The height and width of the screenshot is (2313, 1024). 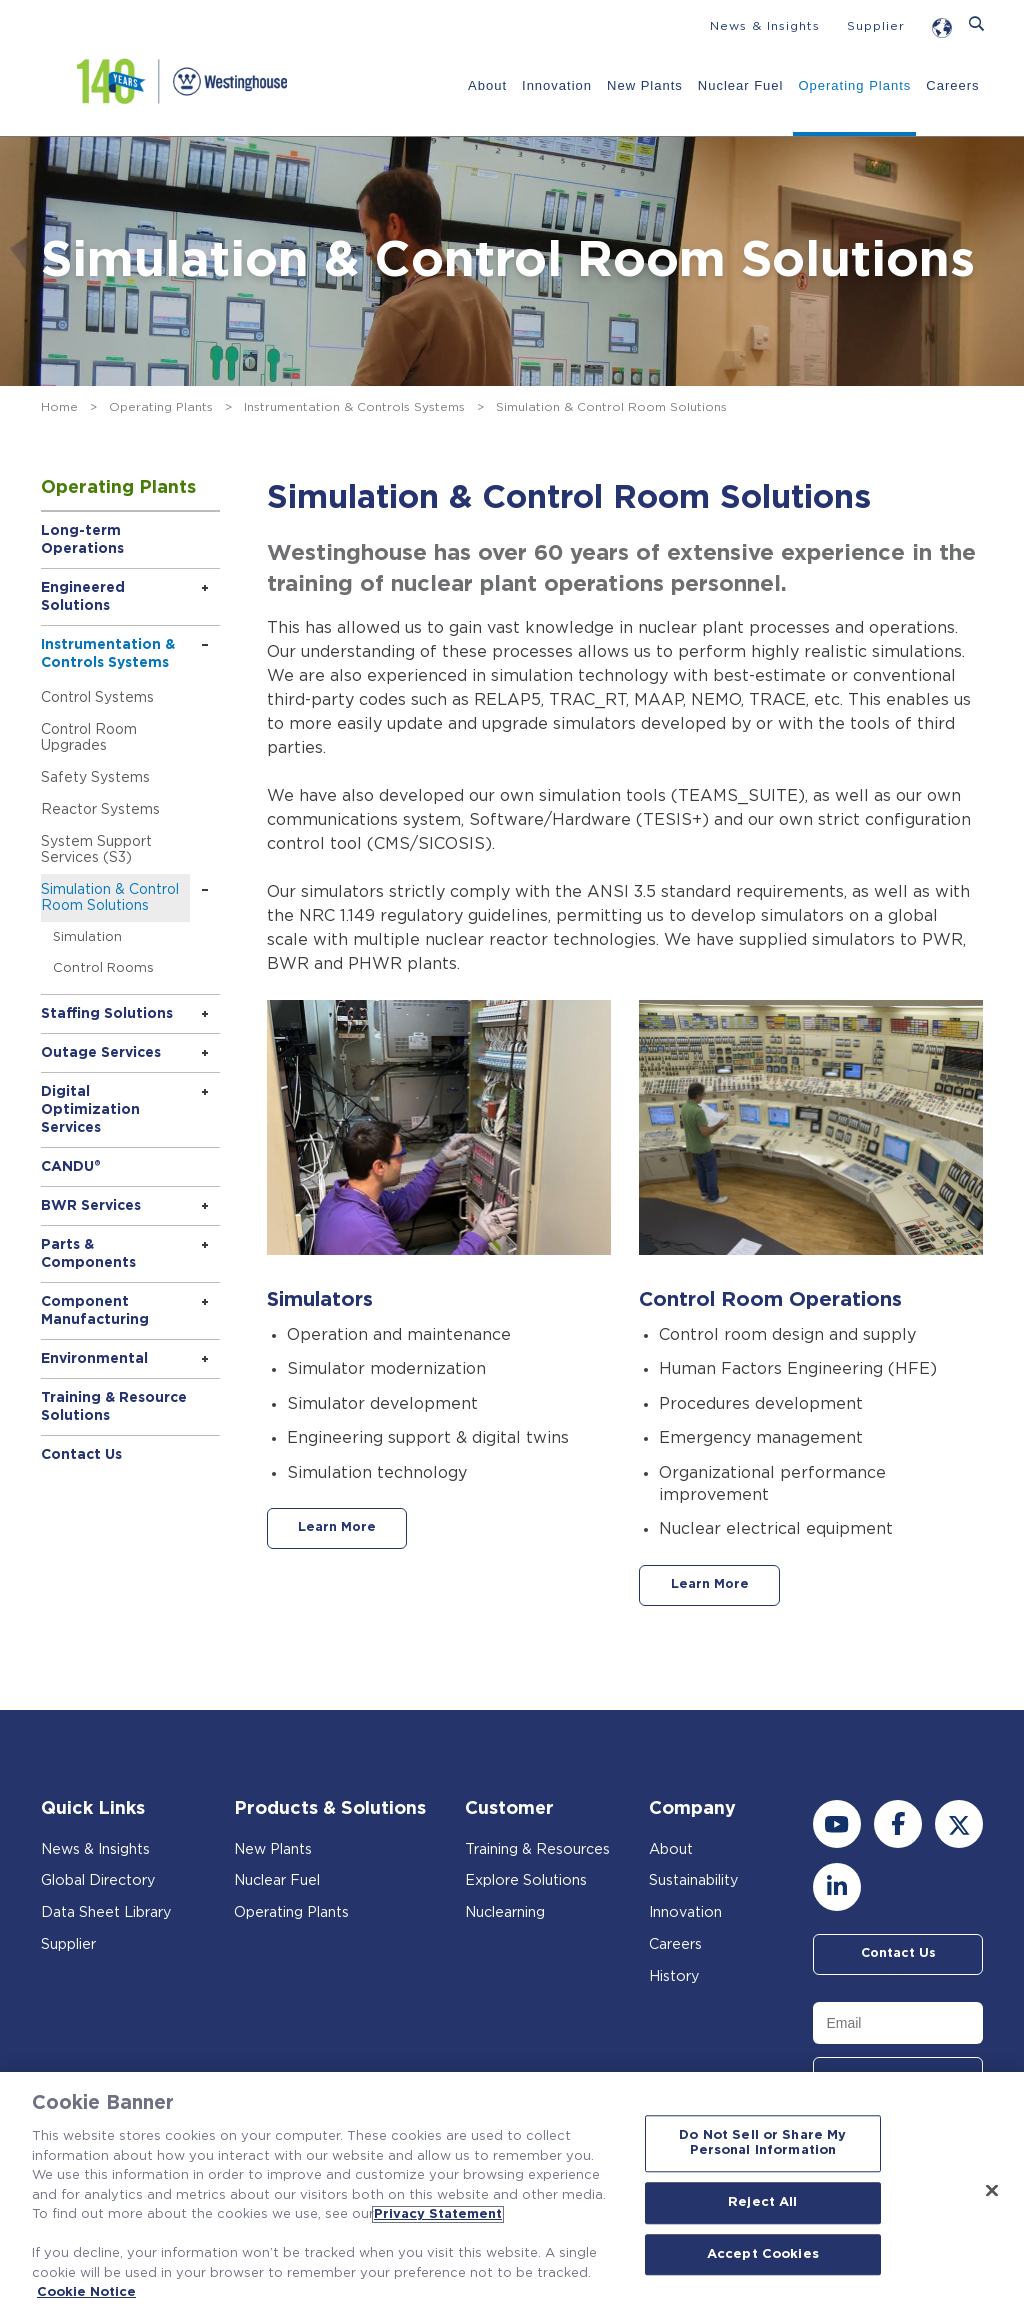 I want to click on Component Manufacturing, so click(x=95, y=1311).